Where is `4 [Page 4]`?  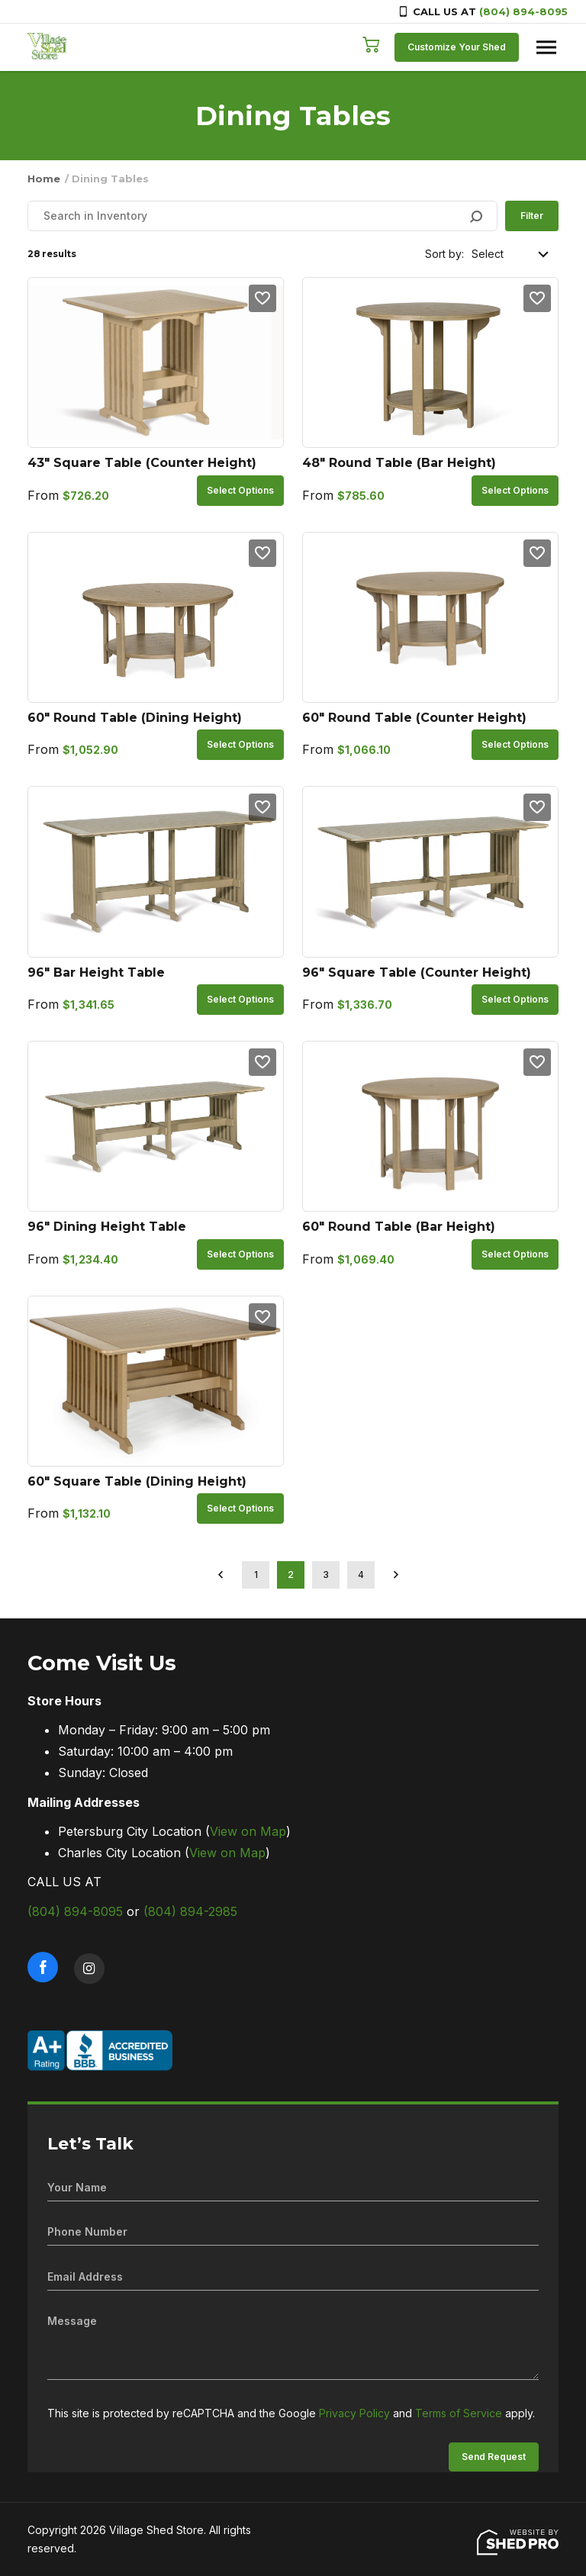
4 [Page 4] is located at coordinates (361, 1574).